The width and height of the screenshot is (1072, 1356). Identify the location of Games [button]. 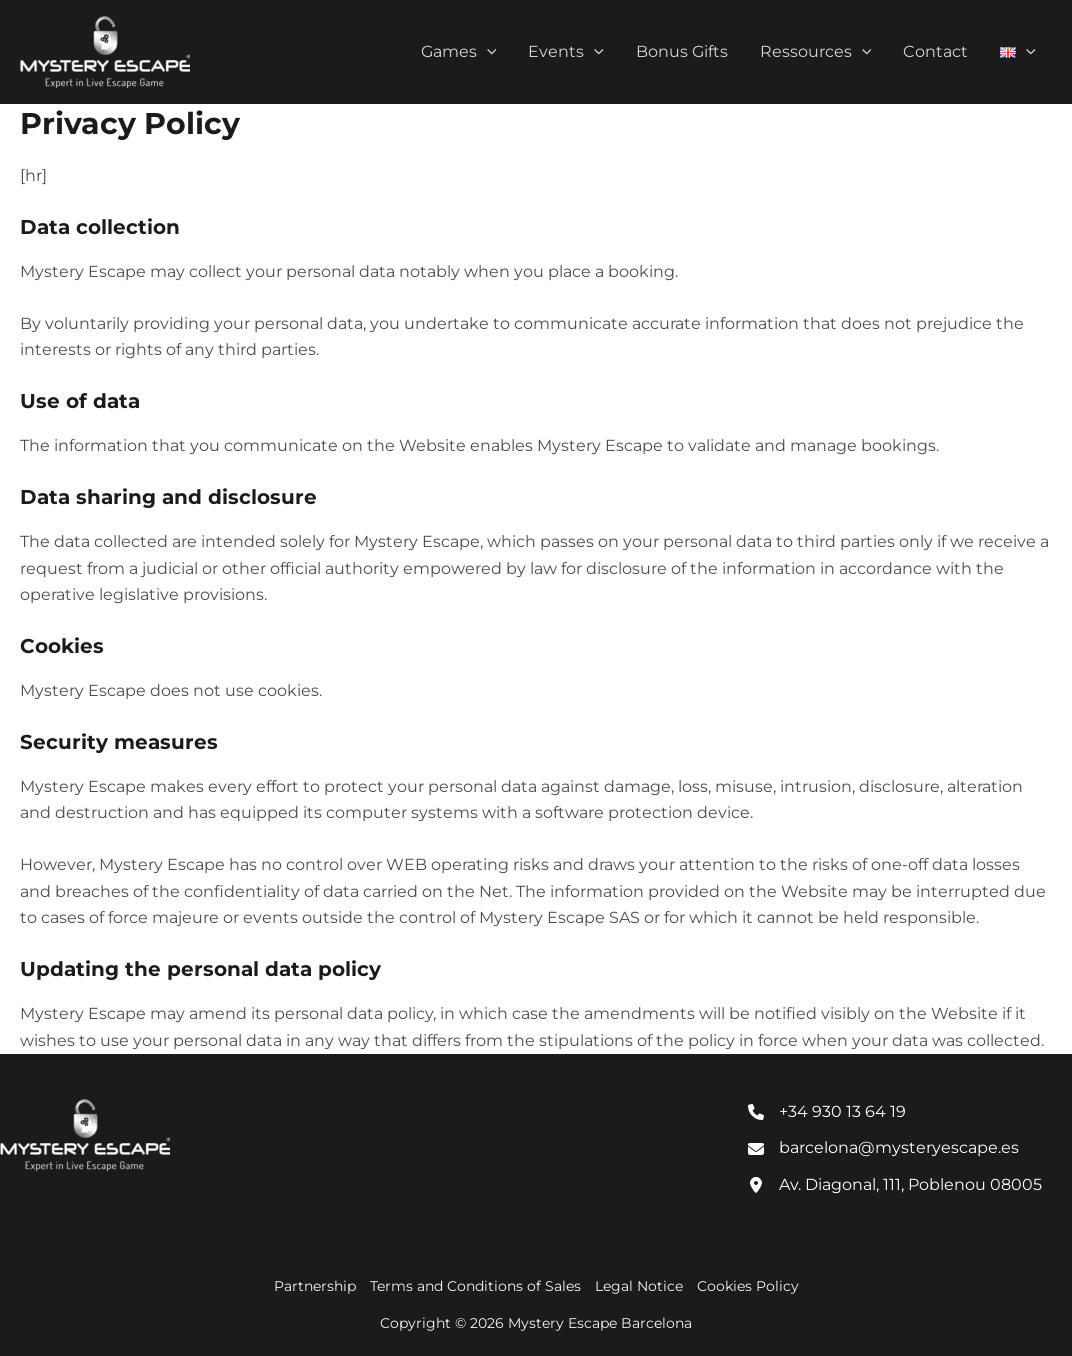
(459, 52).